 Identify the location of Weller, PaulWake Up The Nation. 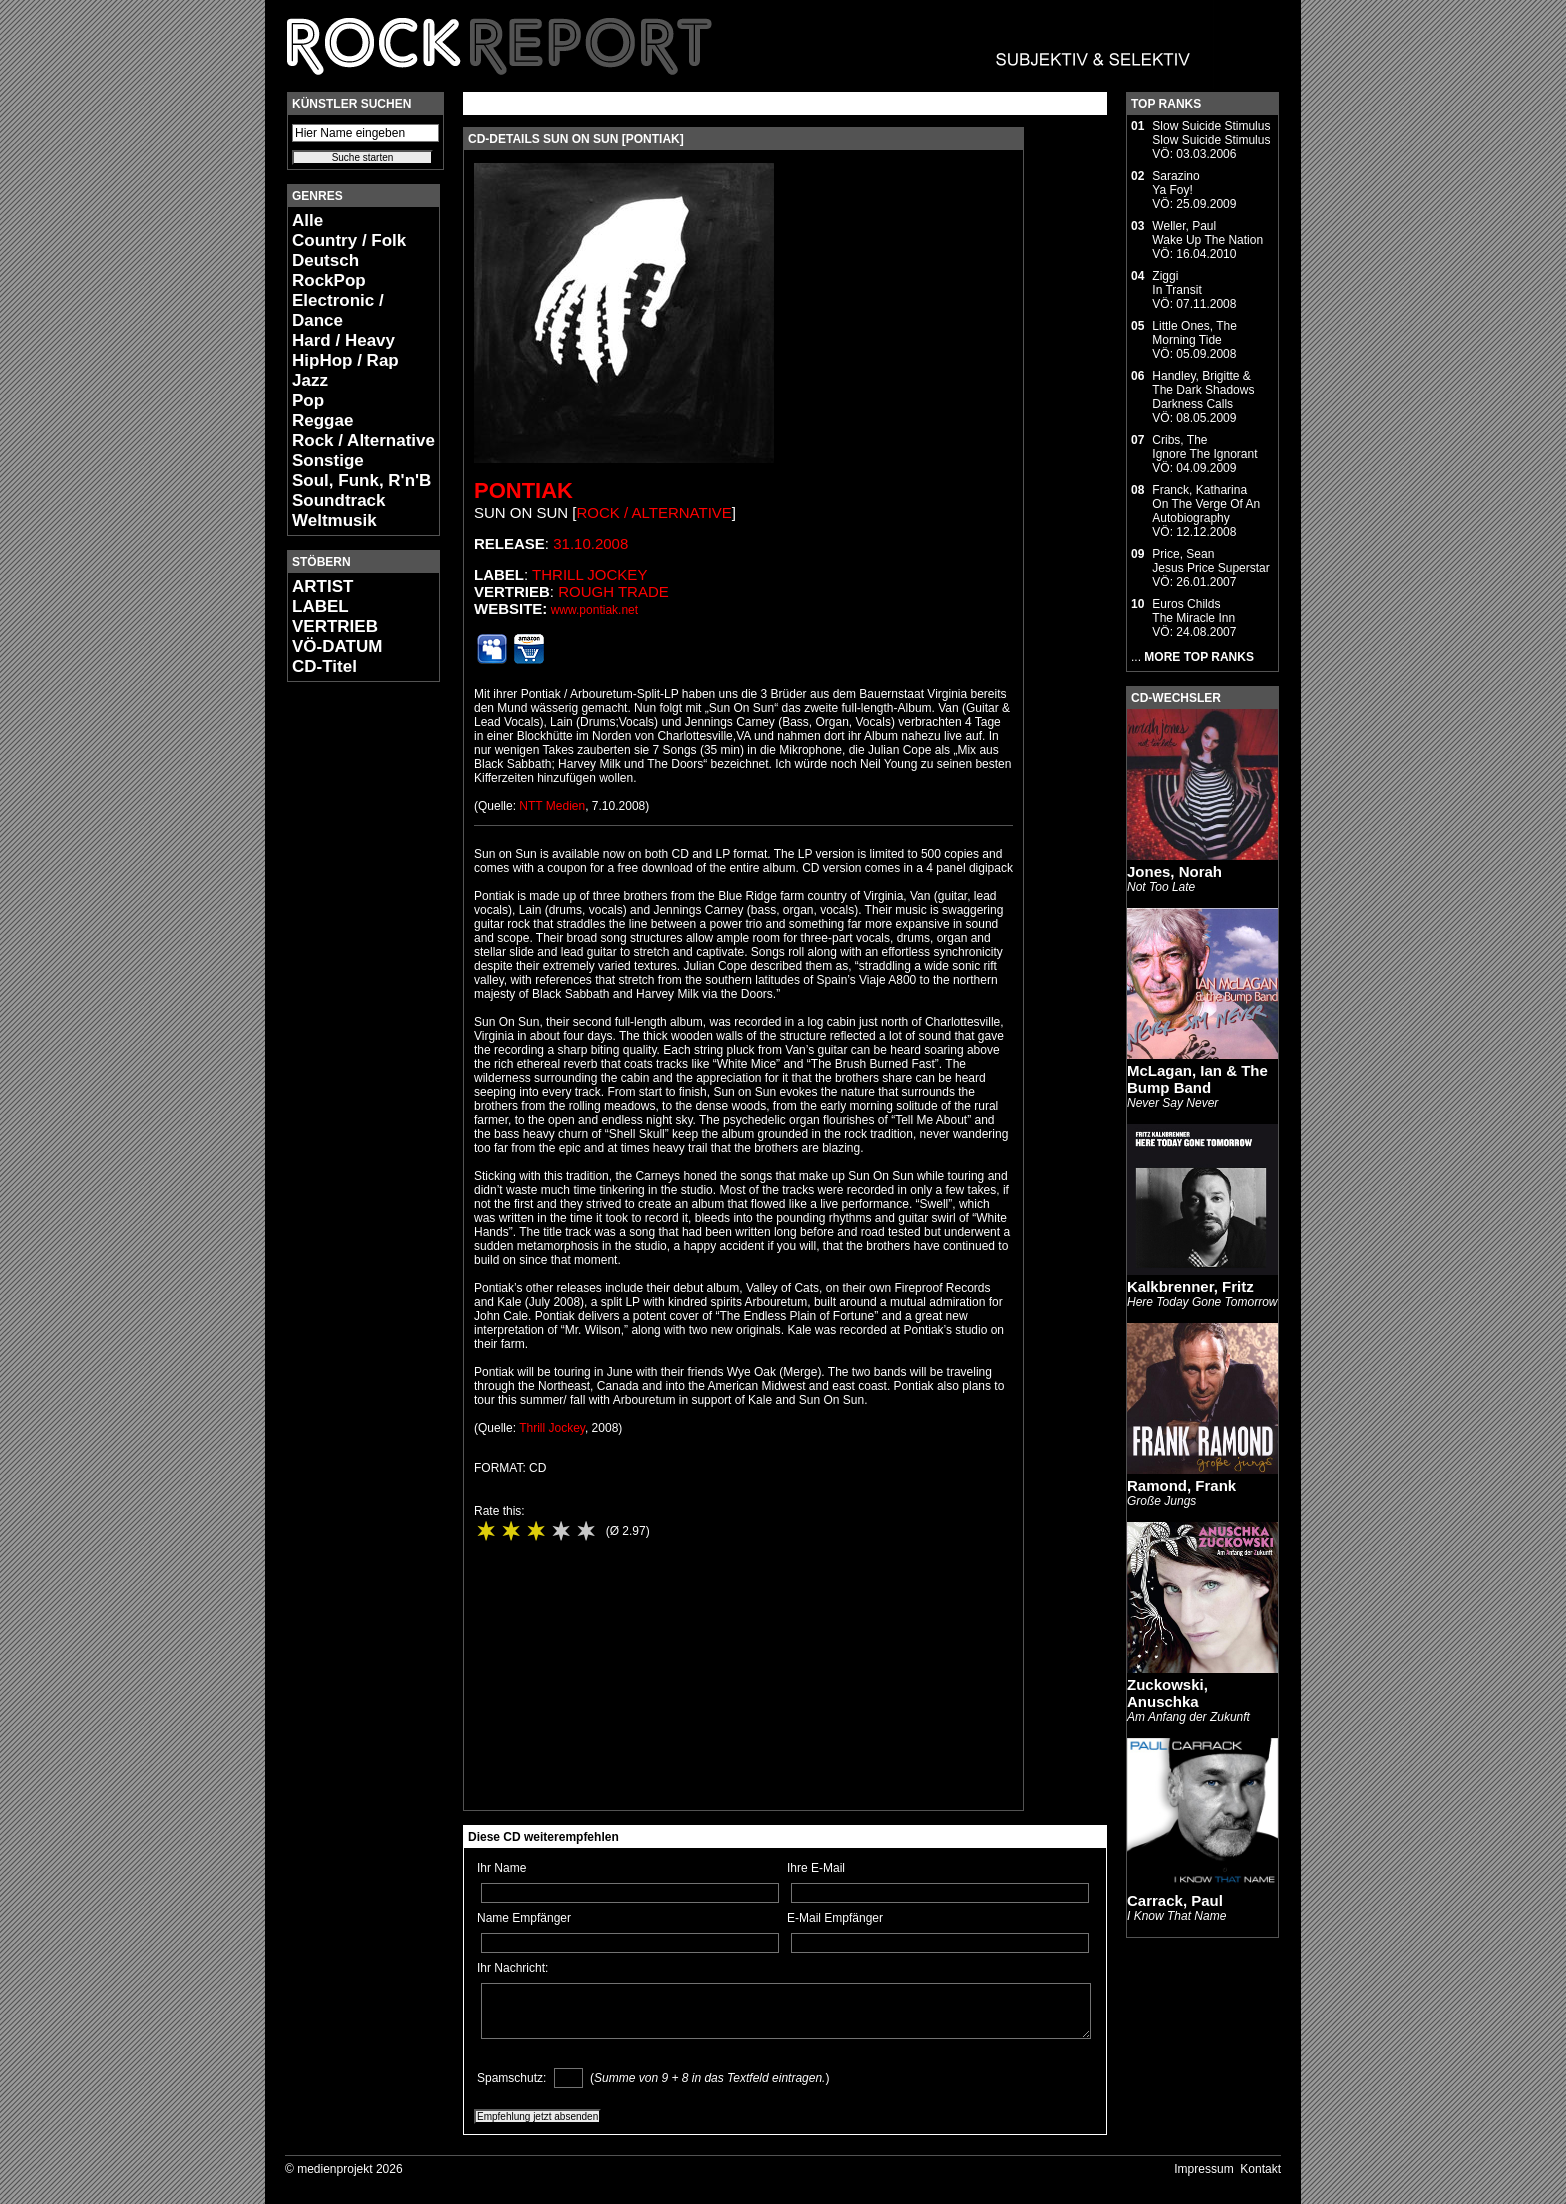
(1207, 233).